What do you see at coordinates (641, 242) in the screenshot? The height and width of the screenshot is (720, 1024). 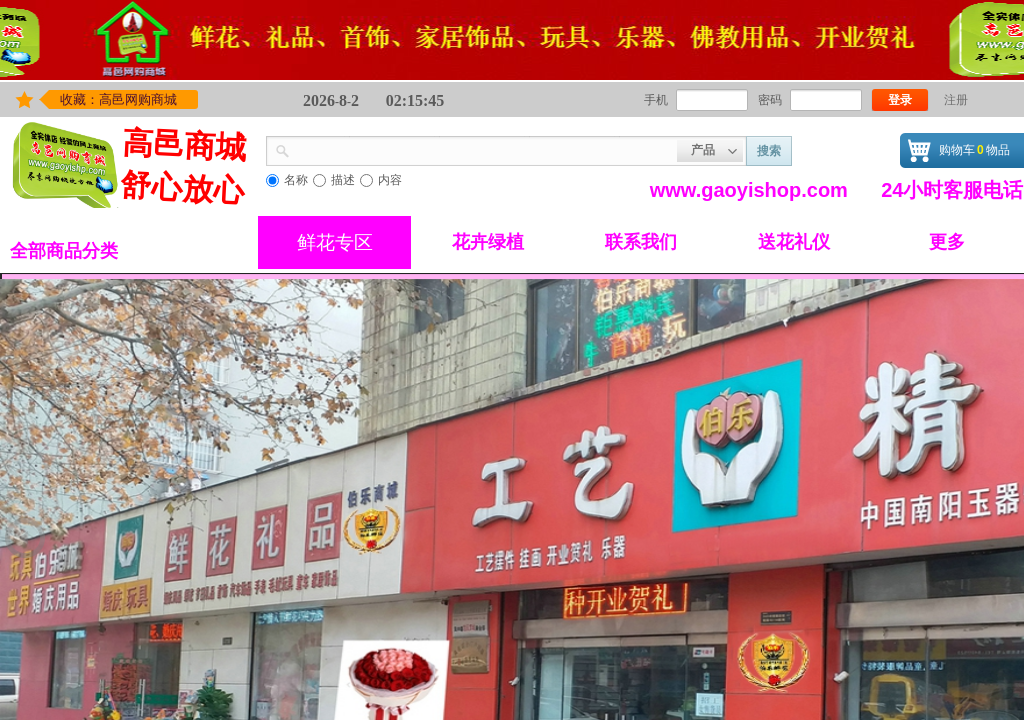 I see `联系我们` at bounding box center [641, 242].